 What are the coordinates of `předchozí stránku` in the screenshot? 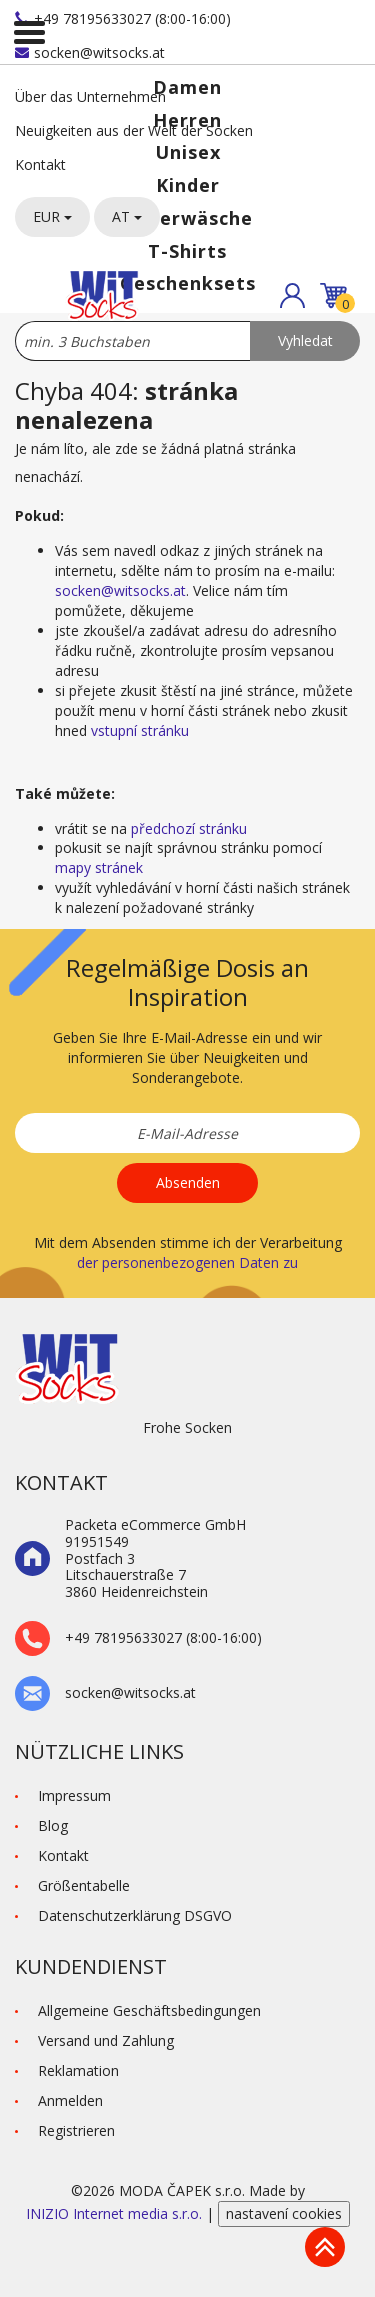 It's located at (189, 828).